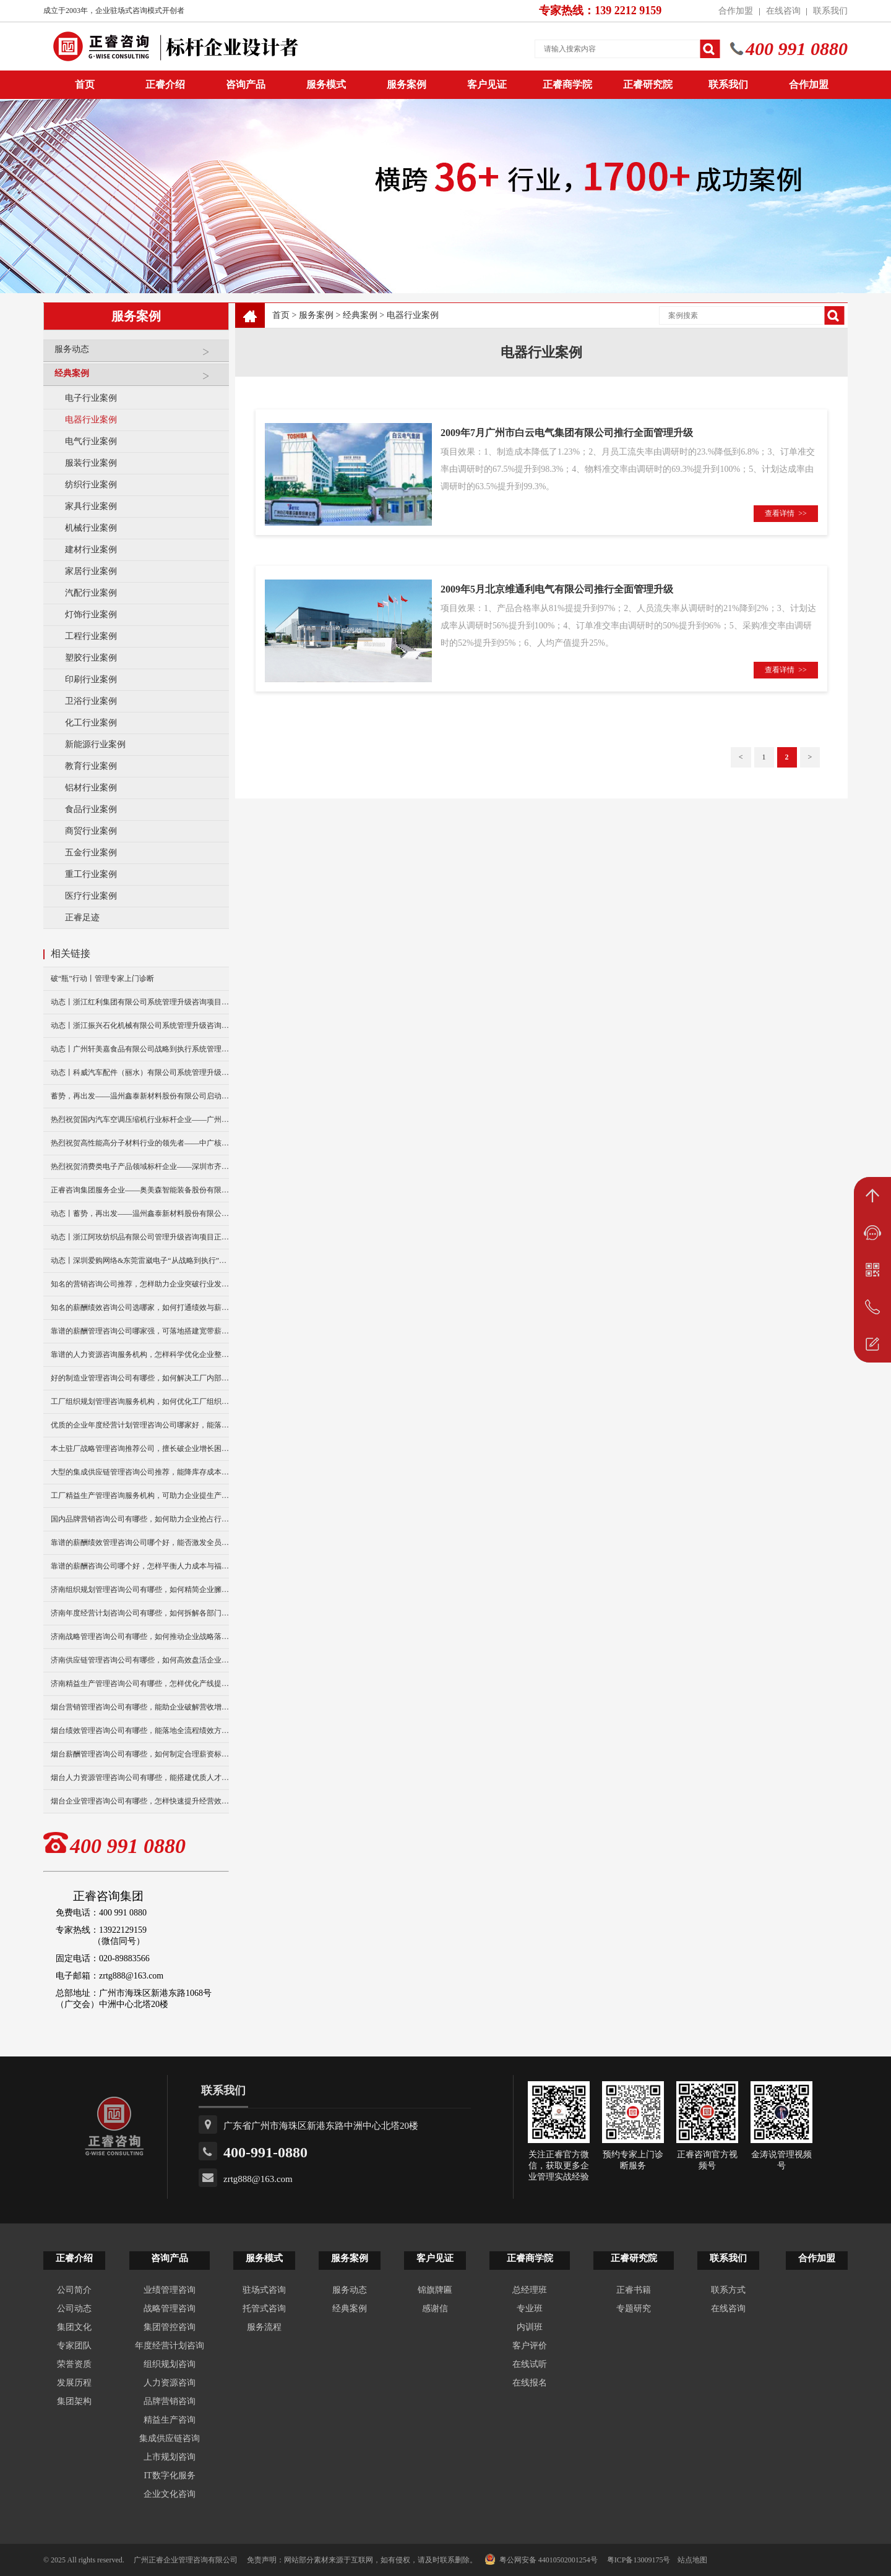  What do you see at coordinates (91, 852) in the screenshot?
I see `五金行业案例` at bounding box center [91, 852].